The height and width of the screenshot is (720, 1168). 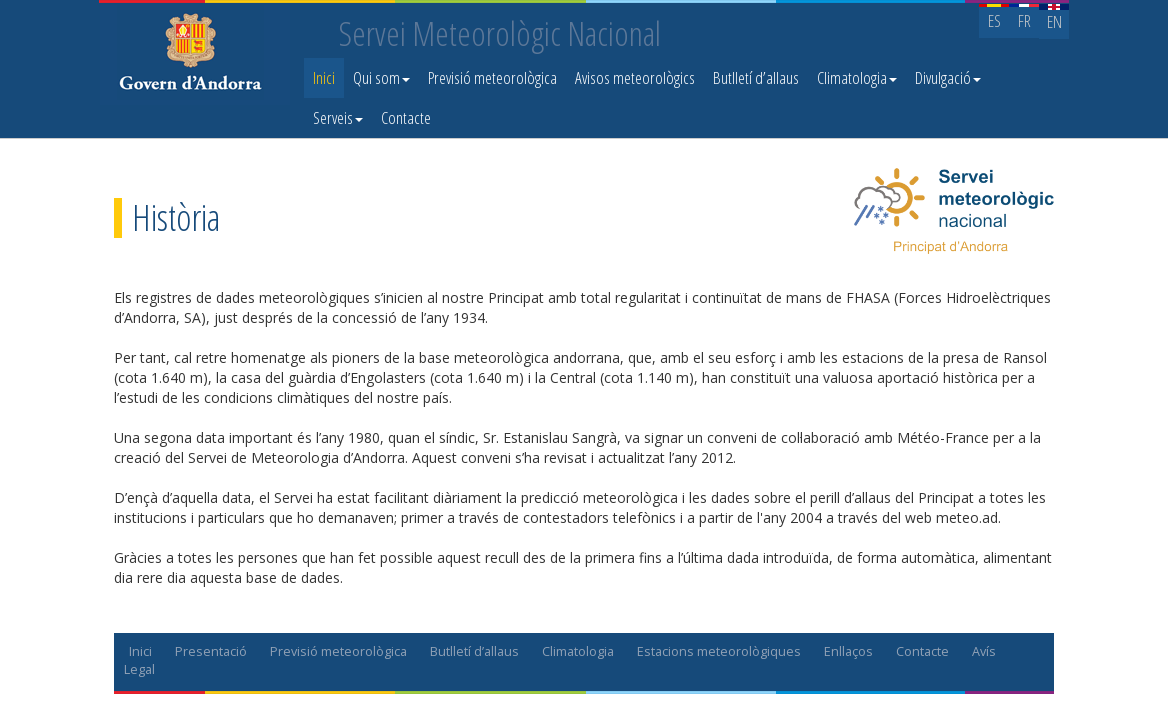 What do you see at coordinates (324, 77) in the screenshot?
I see `Inici` at bounding box center [324, 77].